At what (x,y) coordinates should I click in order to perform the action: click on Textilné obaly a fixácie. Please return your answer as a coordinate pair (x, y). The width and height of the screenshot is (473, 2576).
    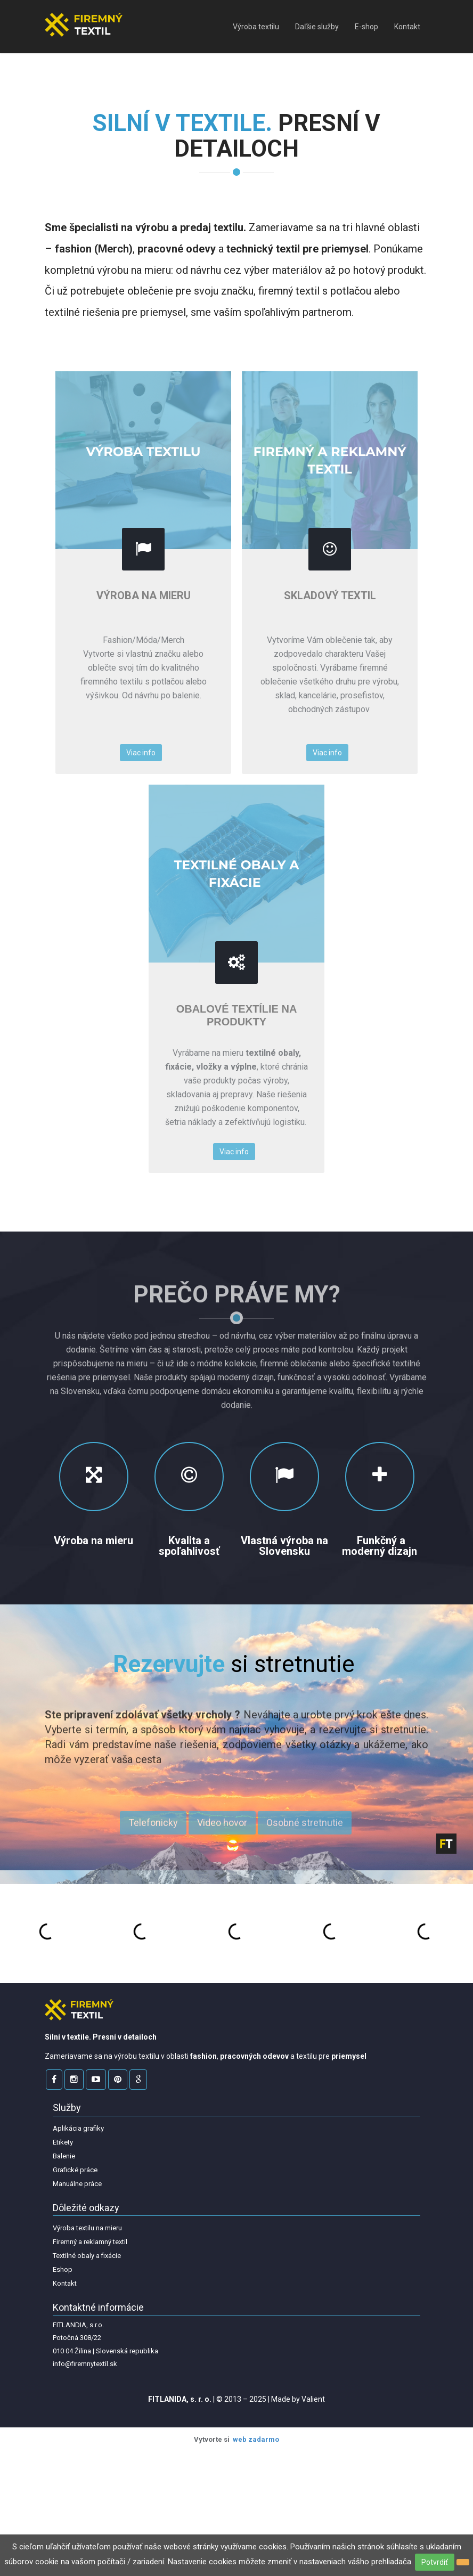
    Looking at the image, I should click on (87, 2256).